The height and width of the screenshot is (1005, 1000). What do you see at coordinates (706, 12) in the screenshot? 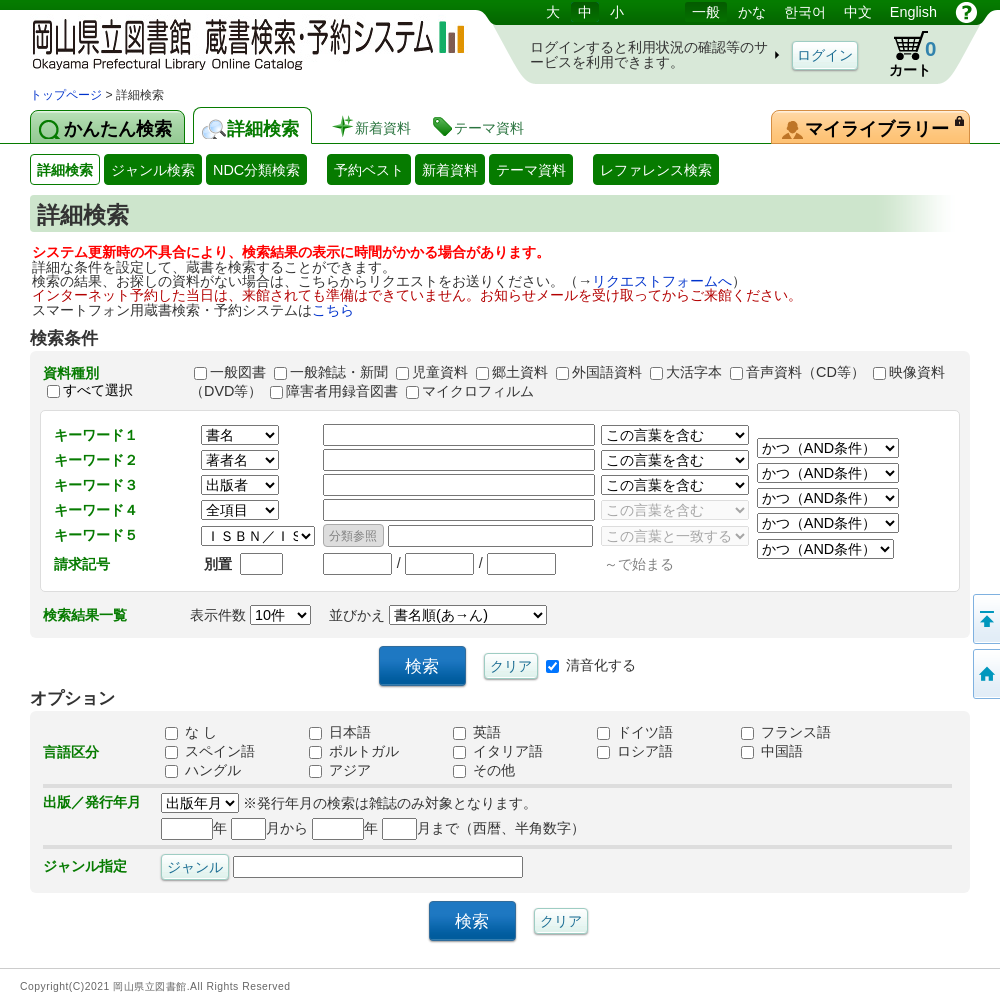
I see `一般` at bounding box center [706, 12].